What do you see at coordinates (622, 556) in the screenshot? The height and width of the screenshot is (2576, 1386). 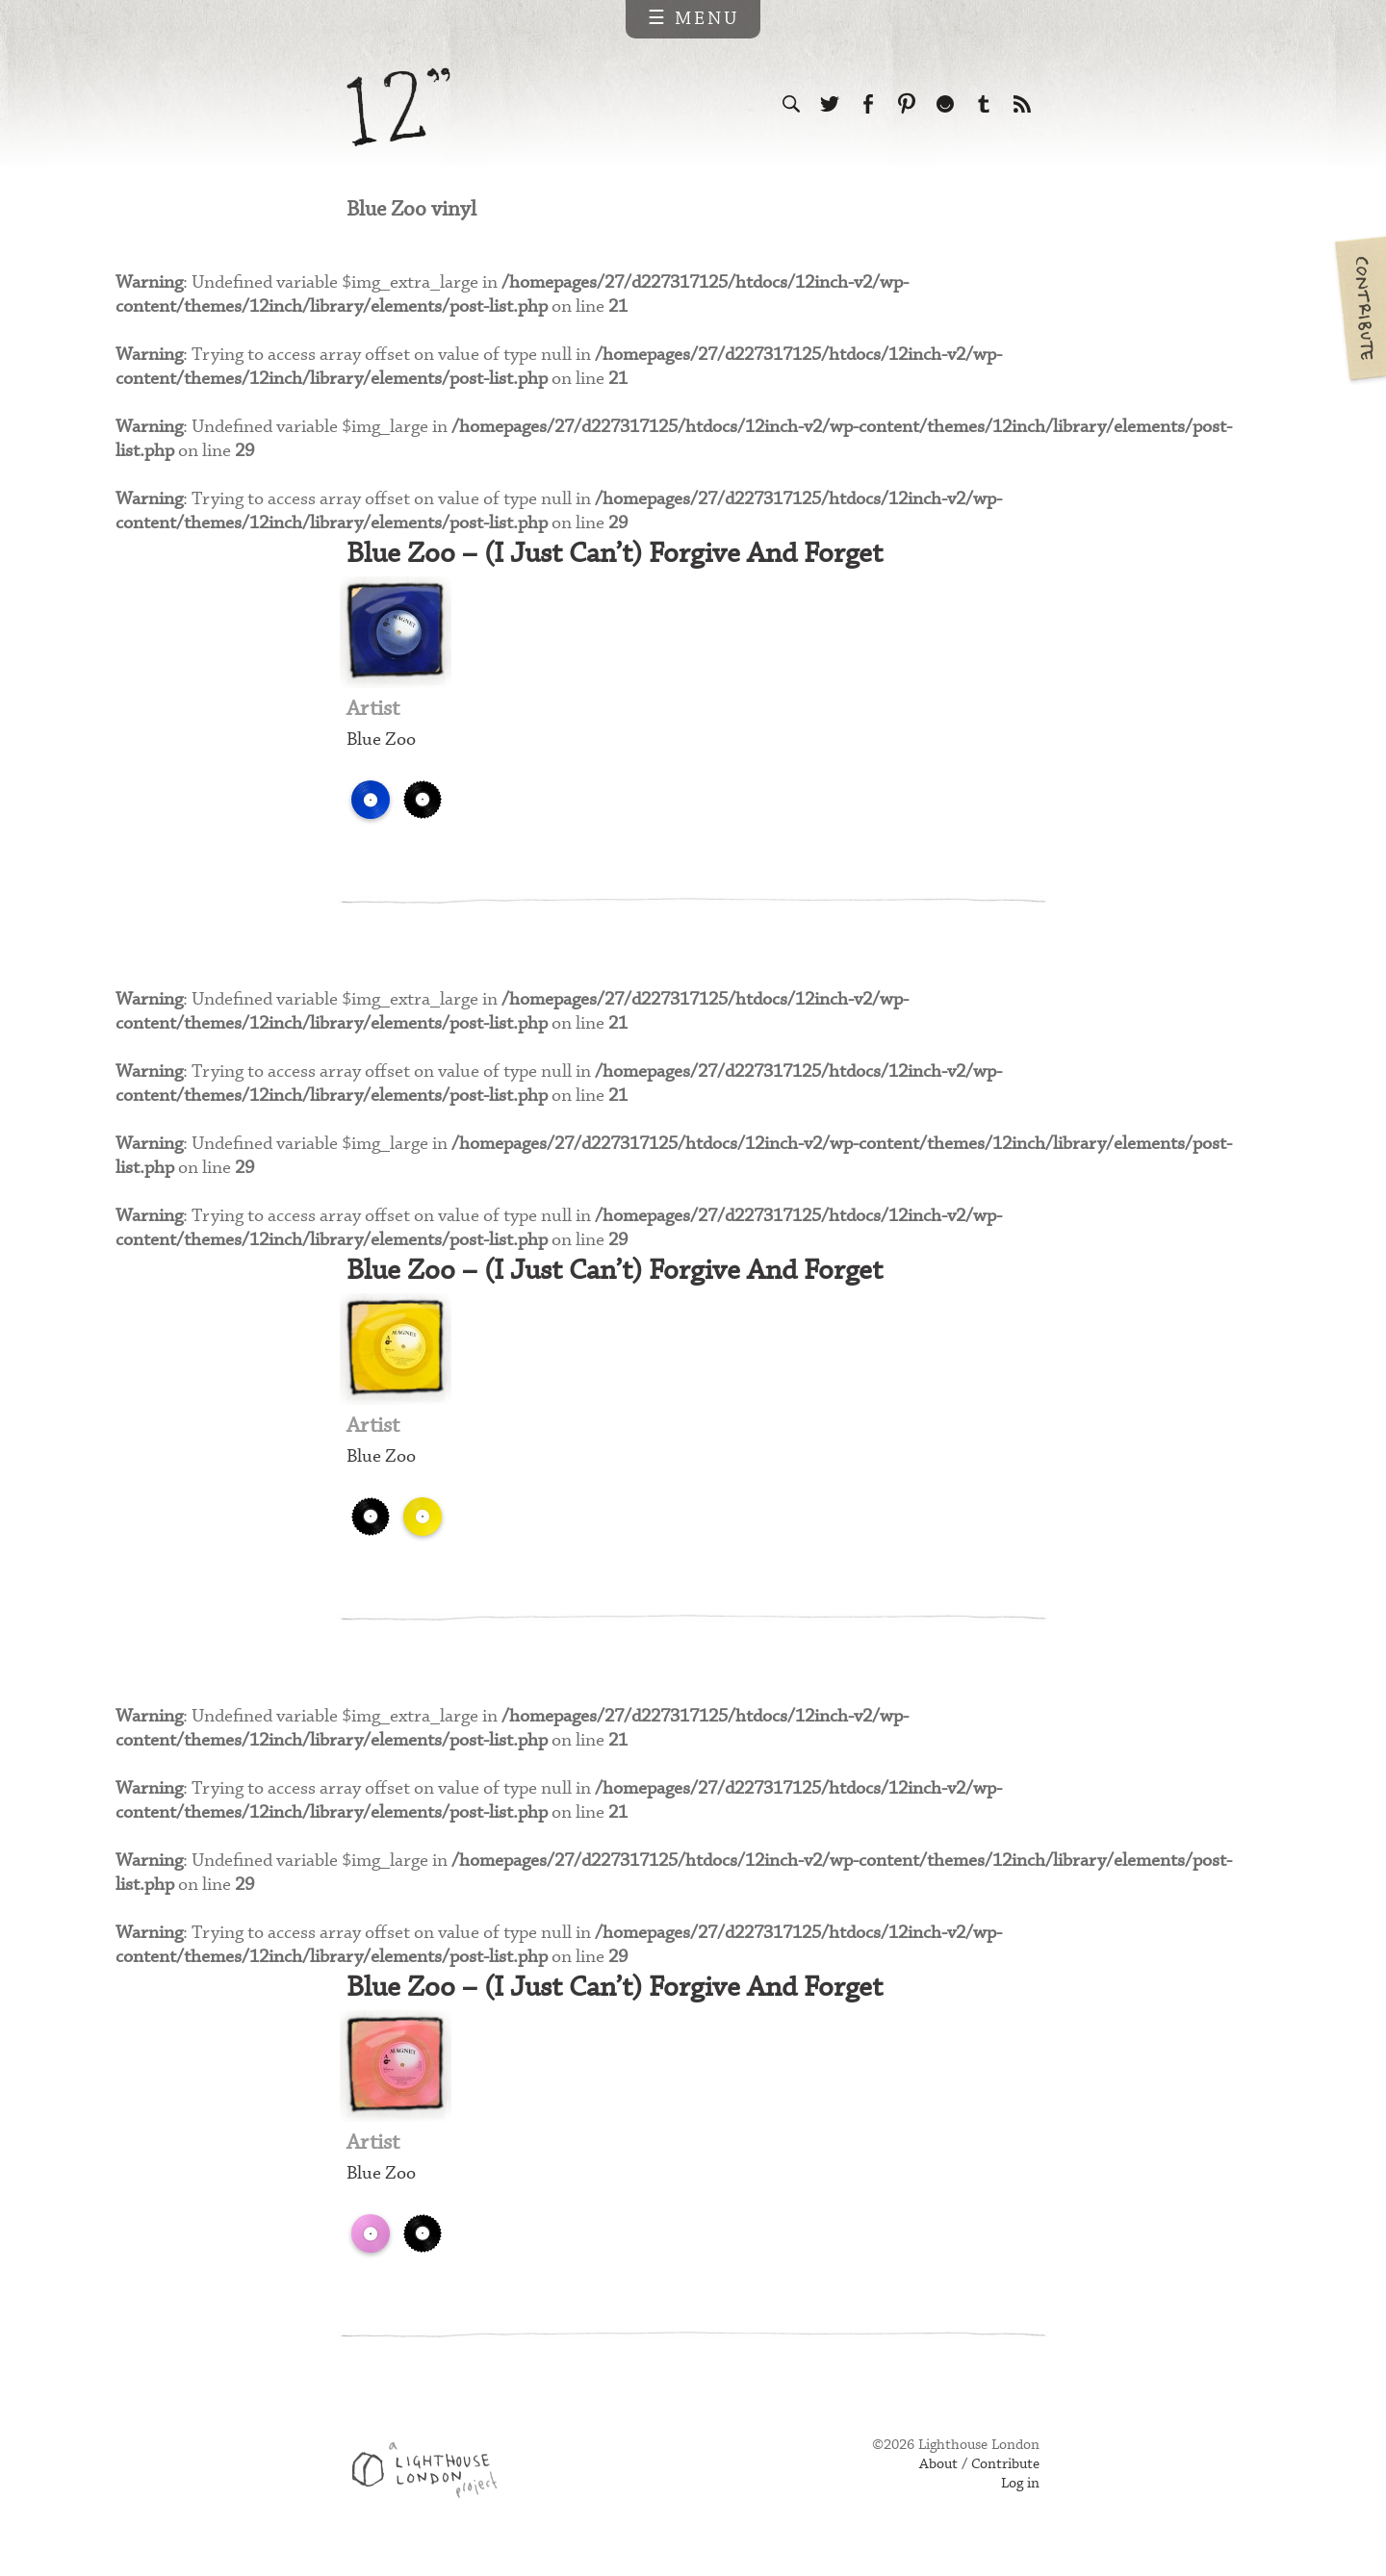 I see `Blue Zoo – (I Just Can’t) Forgive And Forget` at bounding box center [622, 556].